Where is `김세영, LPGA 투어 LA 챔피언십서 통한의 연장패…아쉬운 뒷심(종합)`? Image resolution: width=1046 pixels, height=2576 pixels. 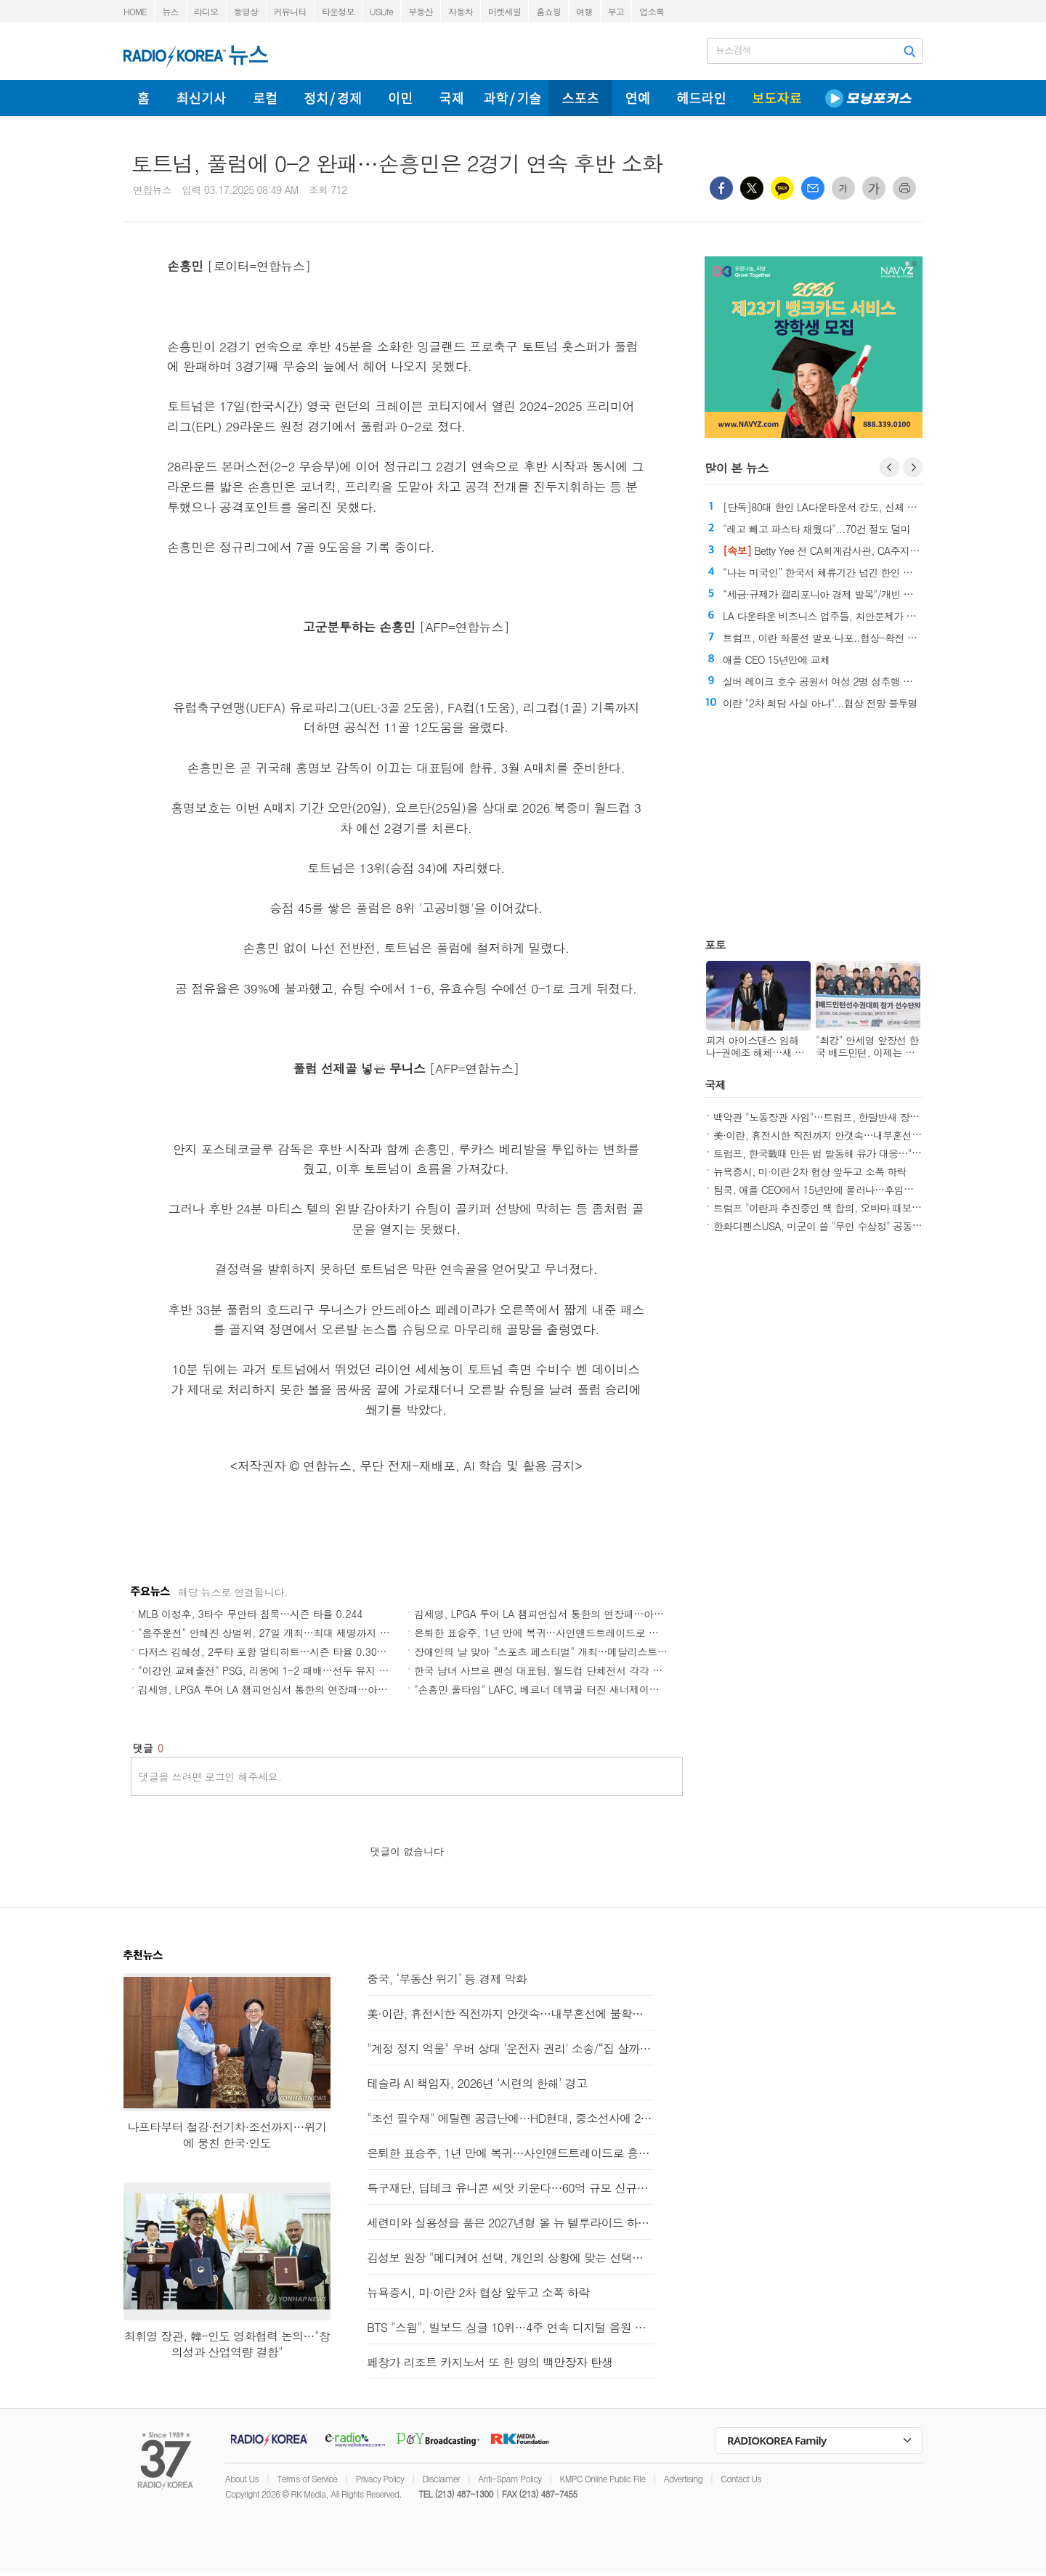
김세영, LPGA 투어 LA 챔피언십서 통한의 연장패…아쉬운 뒷심(종합) is located at coordinates (569, 1613).